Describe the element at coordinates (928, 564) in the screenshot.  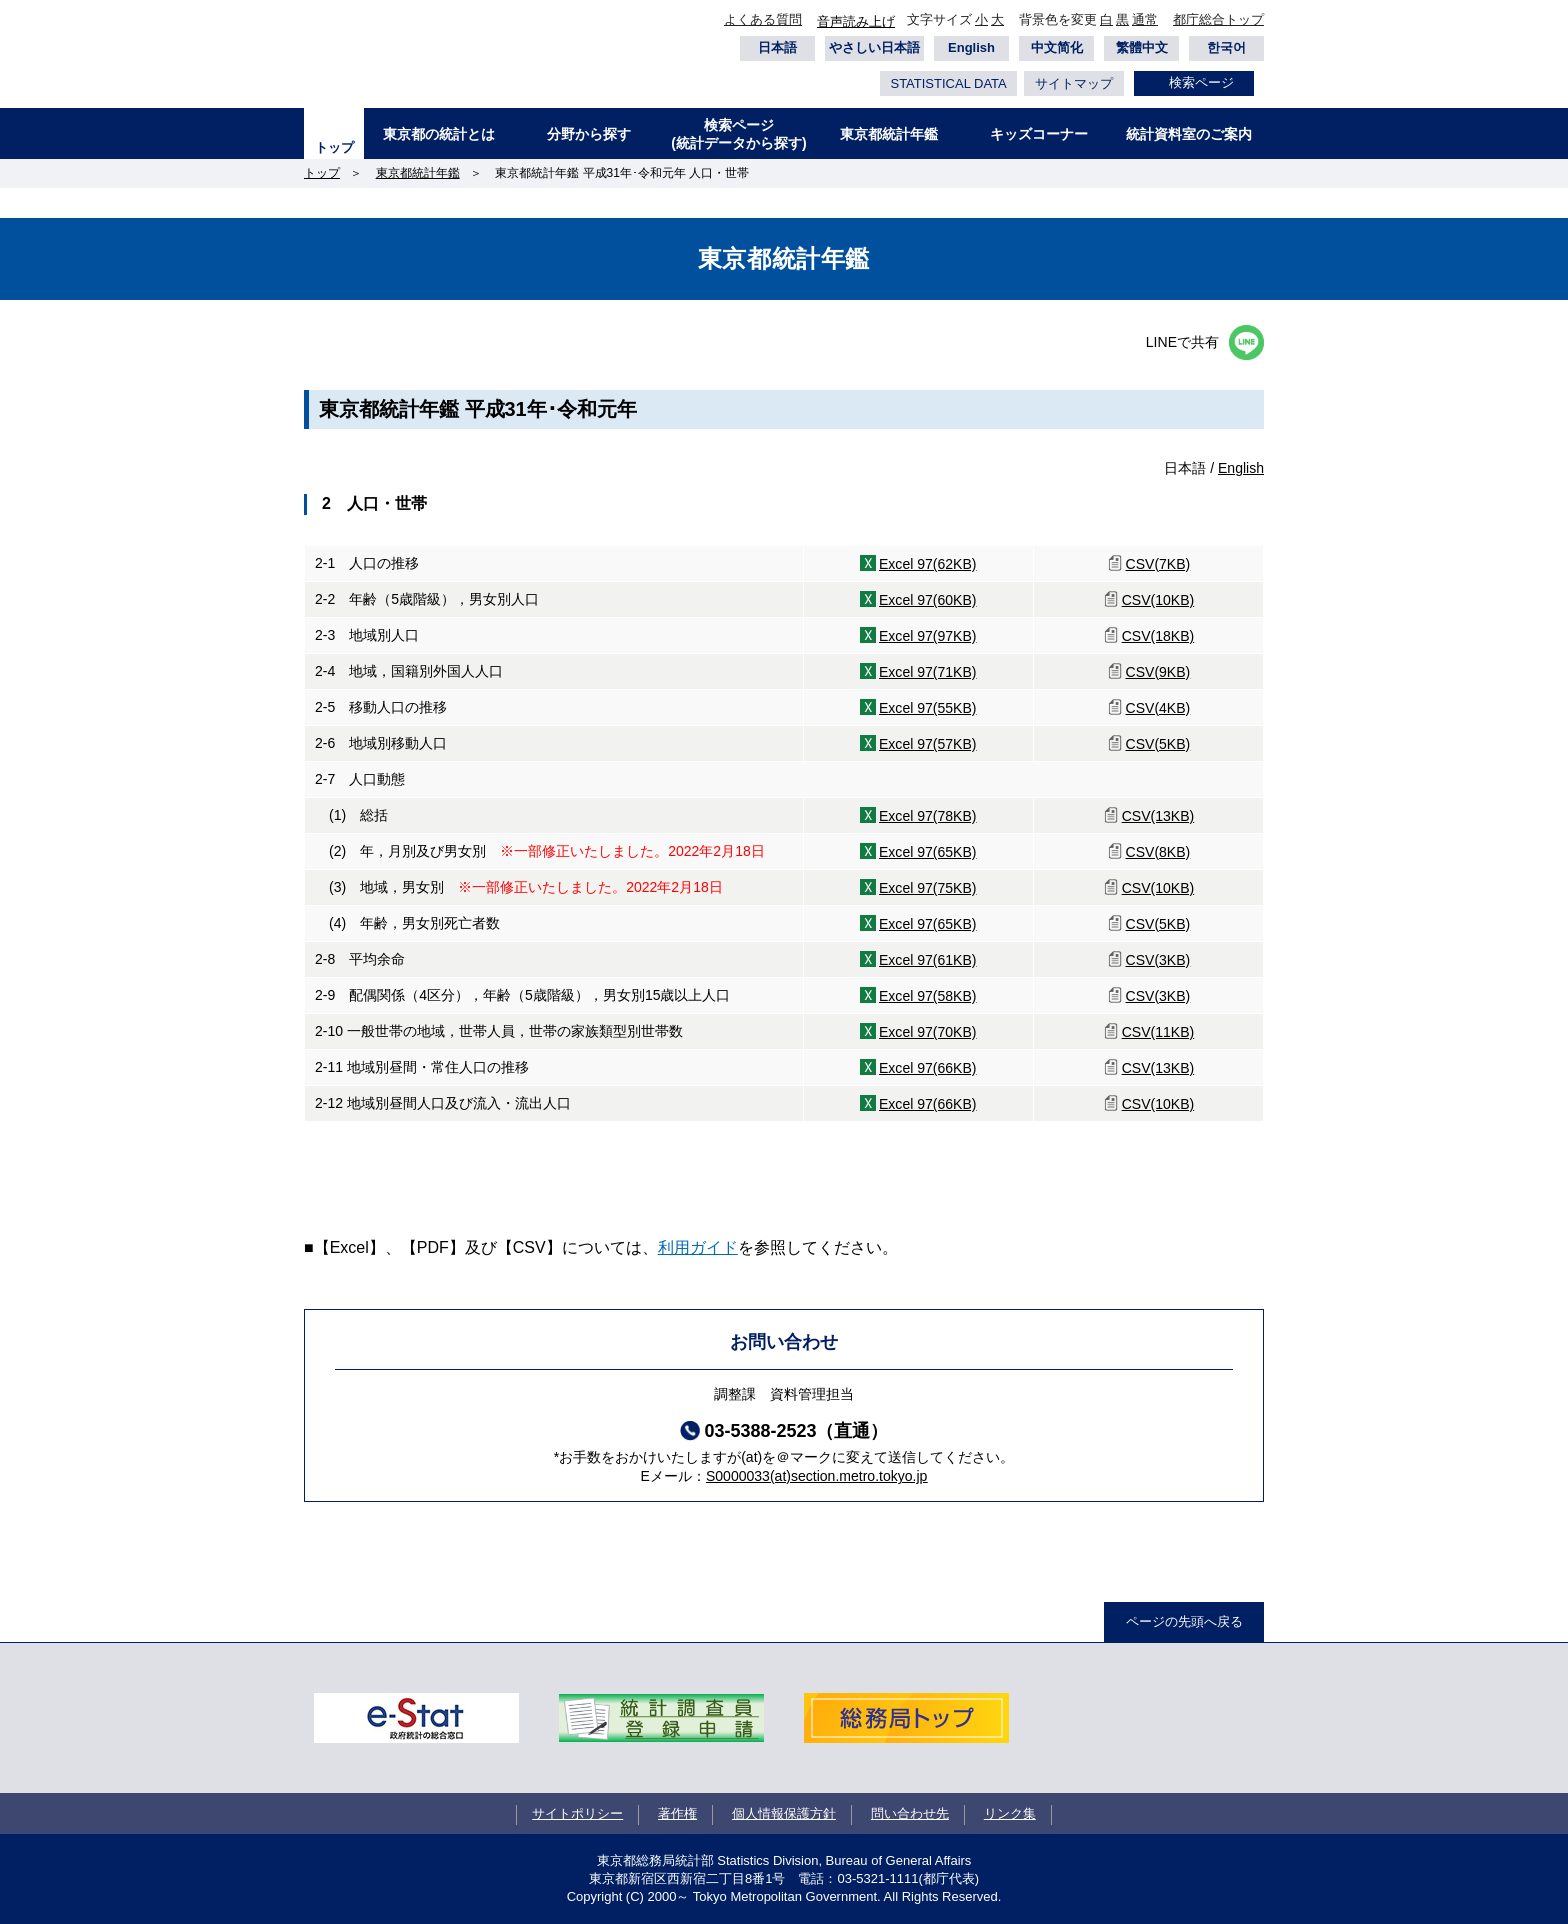
I see `Excel 97(62KB)` at that location.